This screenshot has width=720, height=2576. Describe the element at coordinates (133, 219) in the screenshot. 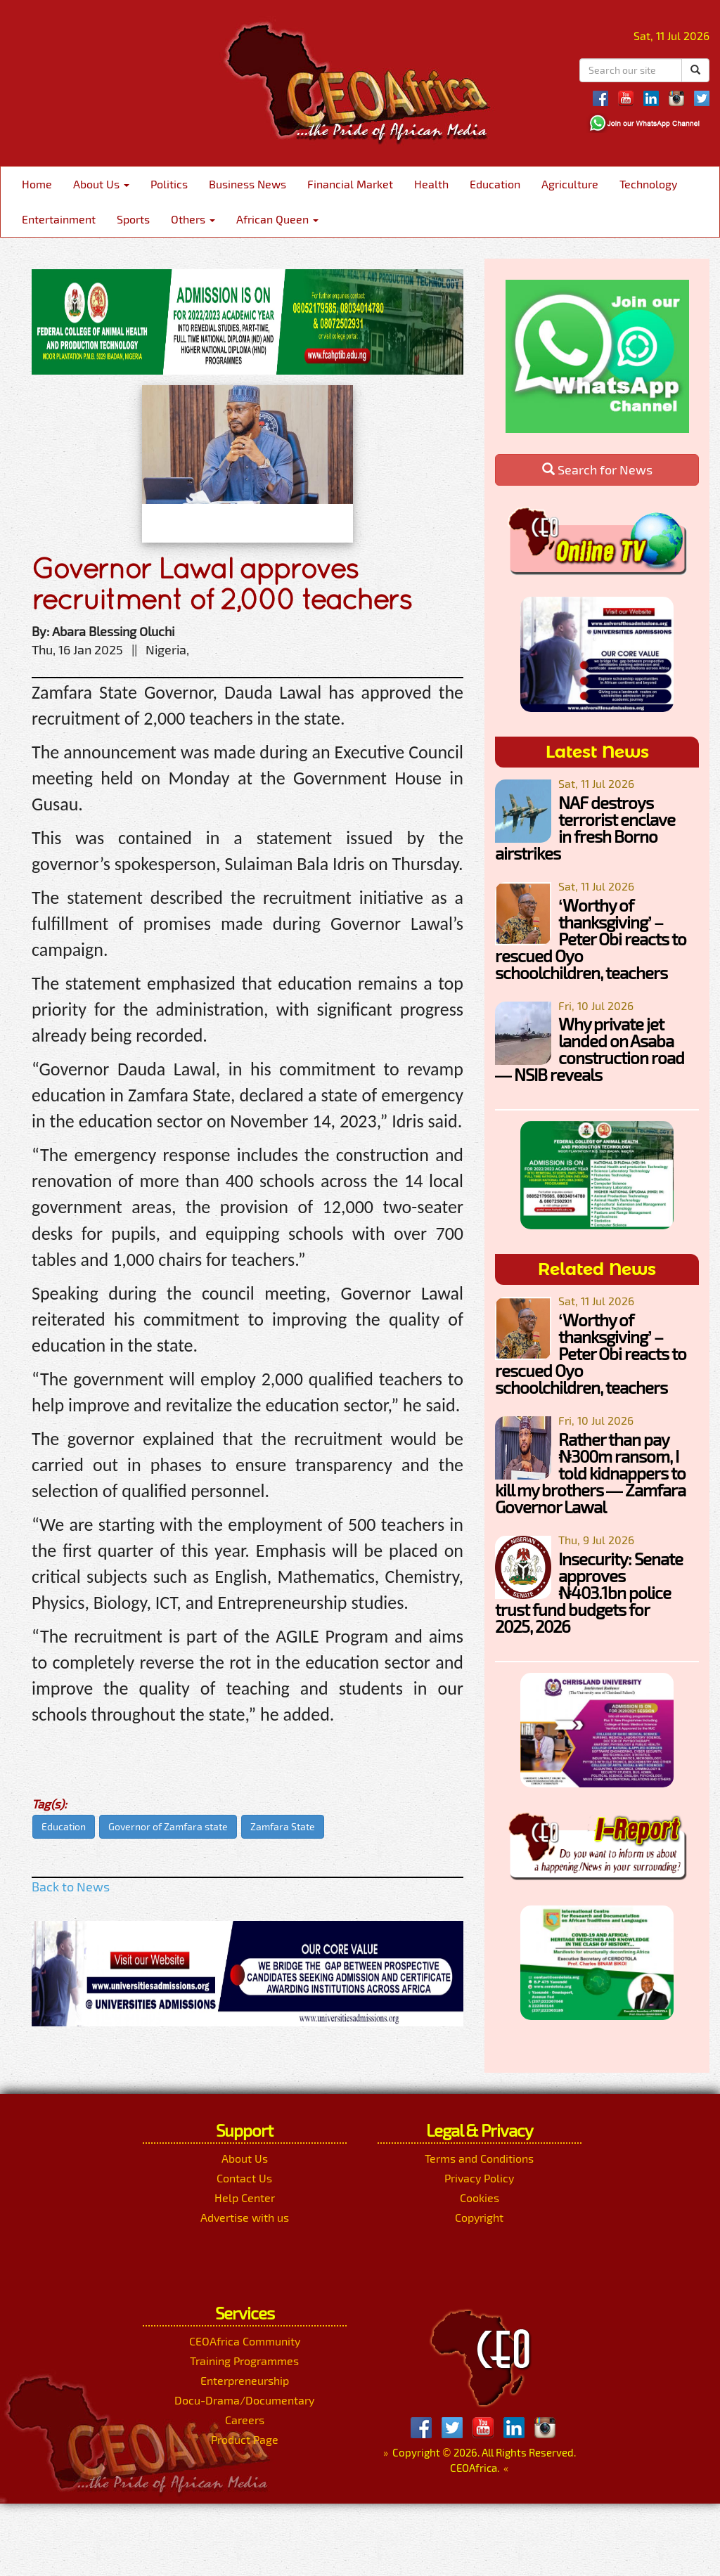

I see `Sports` at that location.